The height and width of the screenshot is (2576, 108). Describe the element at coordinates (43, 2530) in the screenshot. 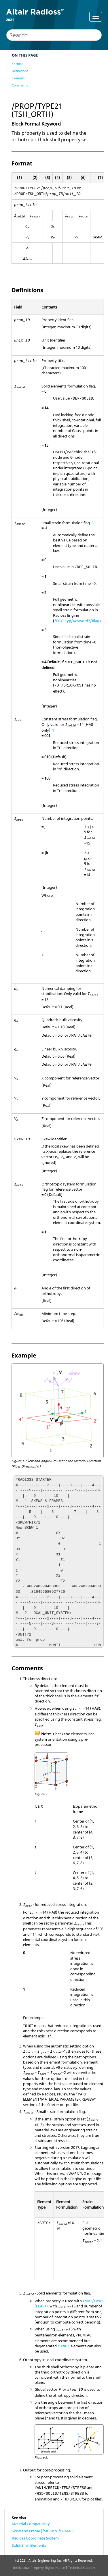

I see `Skew and Frame (/SKEW & /FRAME)` at that location.